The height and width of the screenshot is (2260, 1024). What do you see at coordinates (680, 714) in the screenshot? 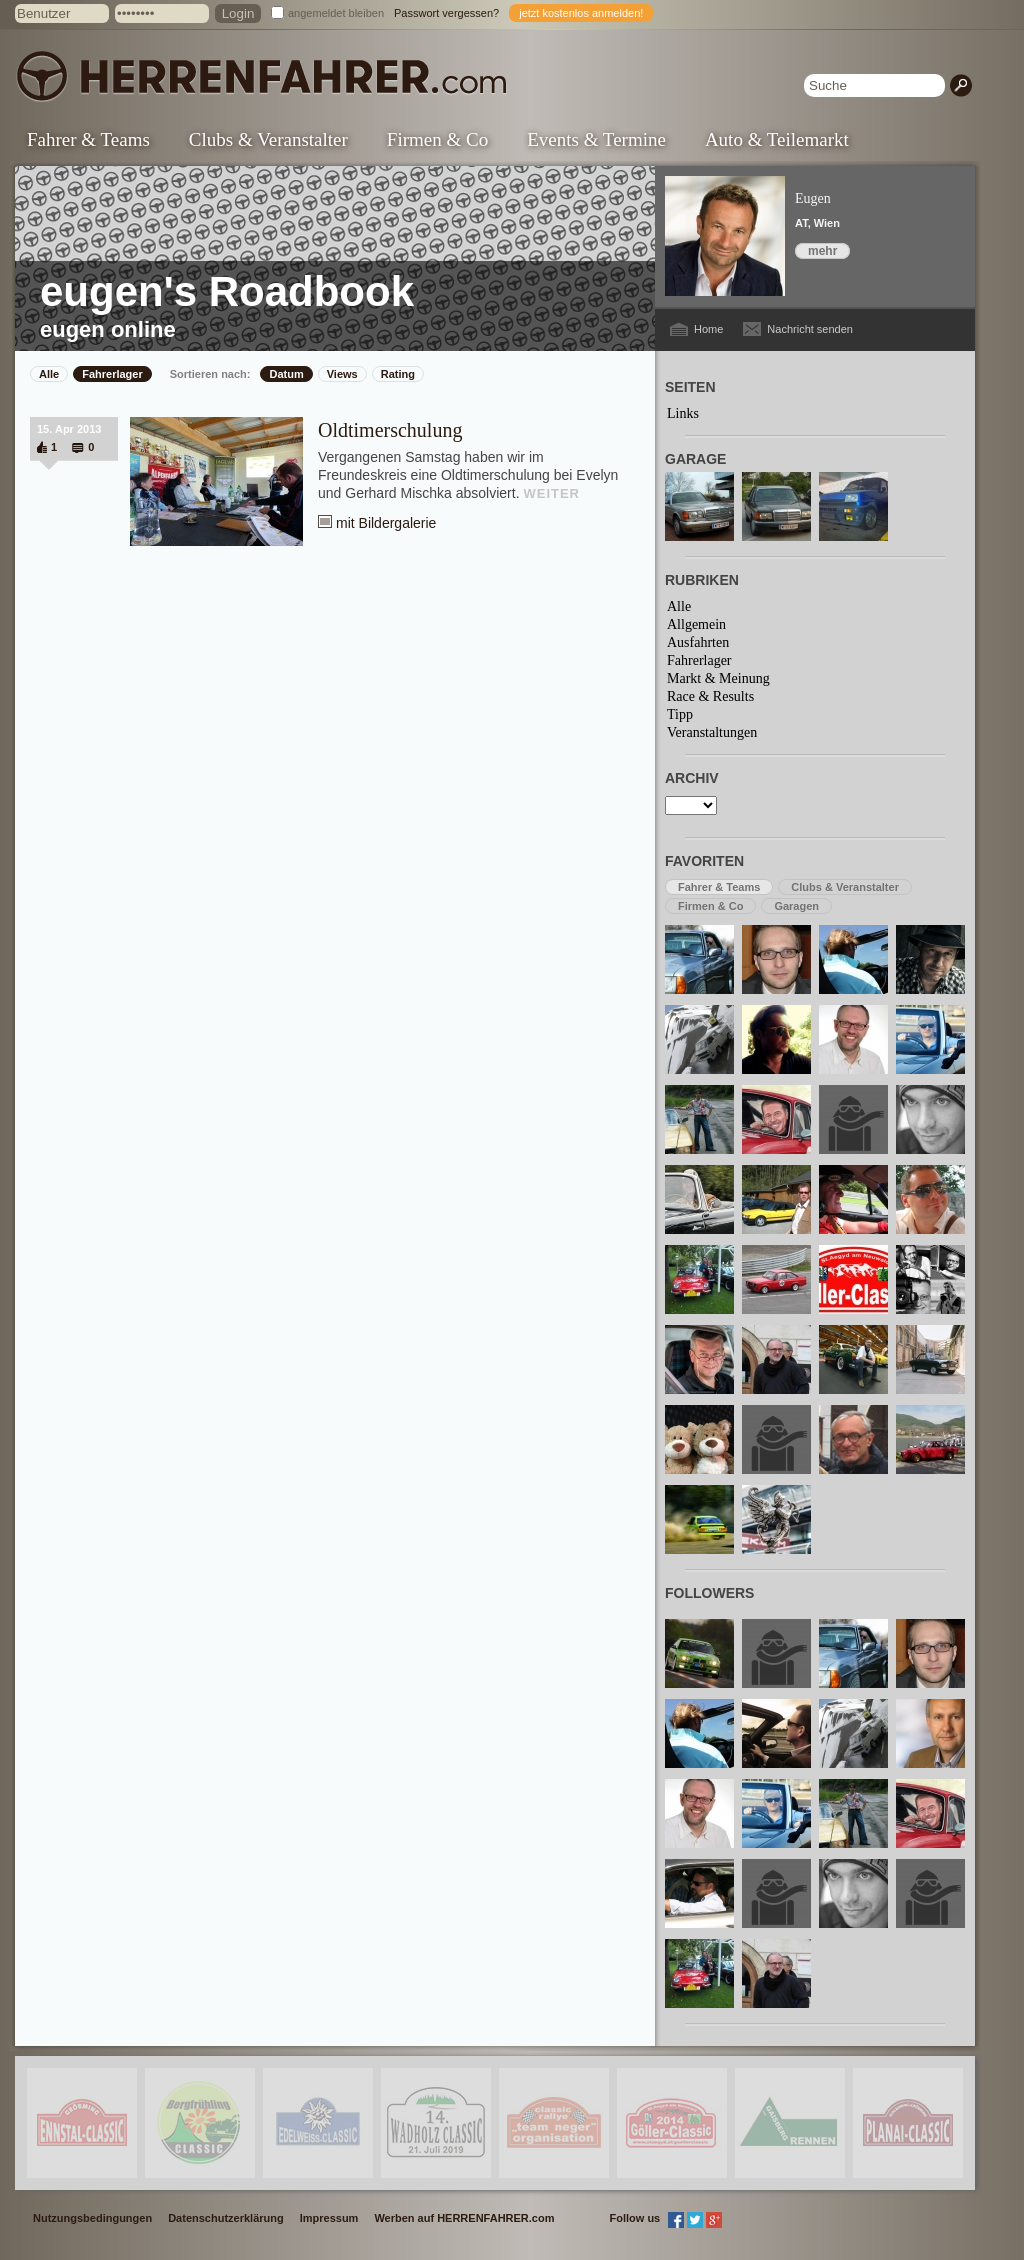
I see `Tipp` at bounding box center [680, 714].